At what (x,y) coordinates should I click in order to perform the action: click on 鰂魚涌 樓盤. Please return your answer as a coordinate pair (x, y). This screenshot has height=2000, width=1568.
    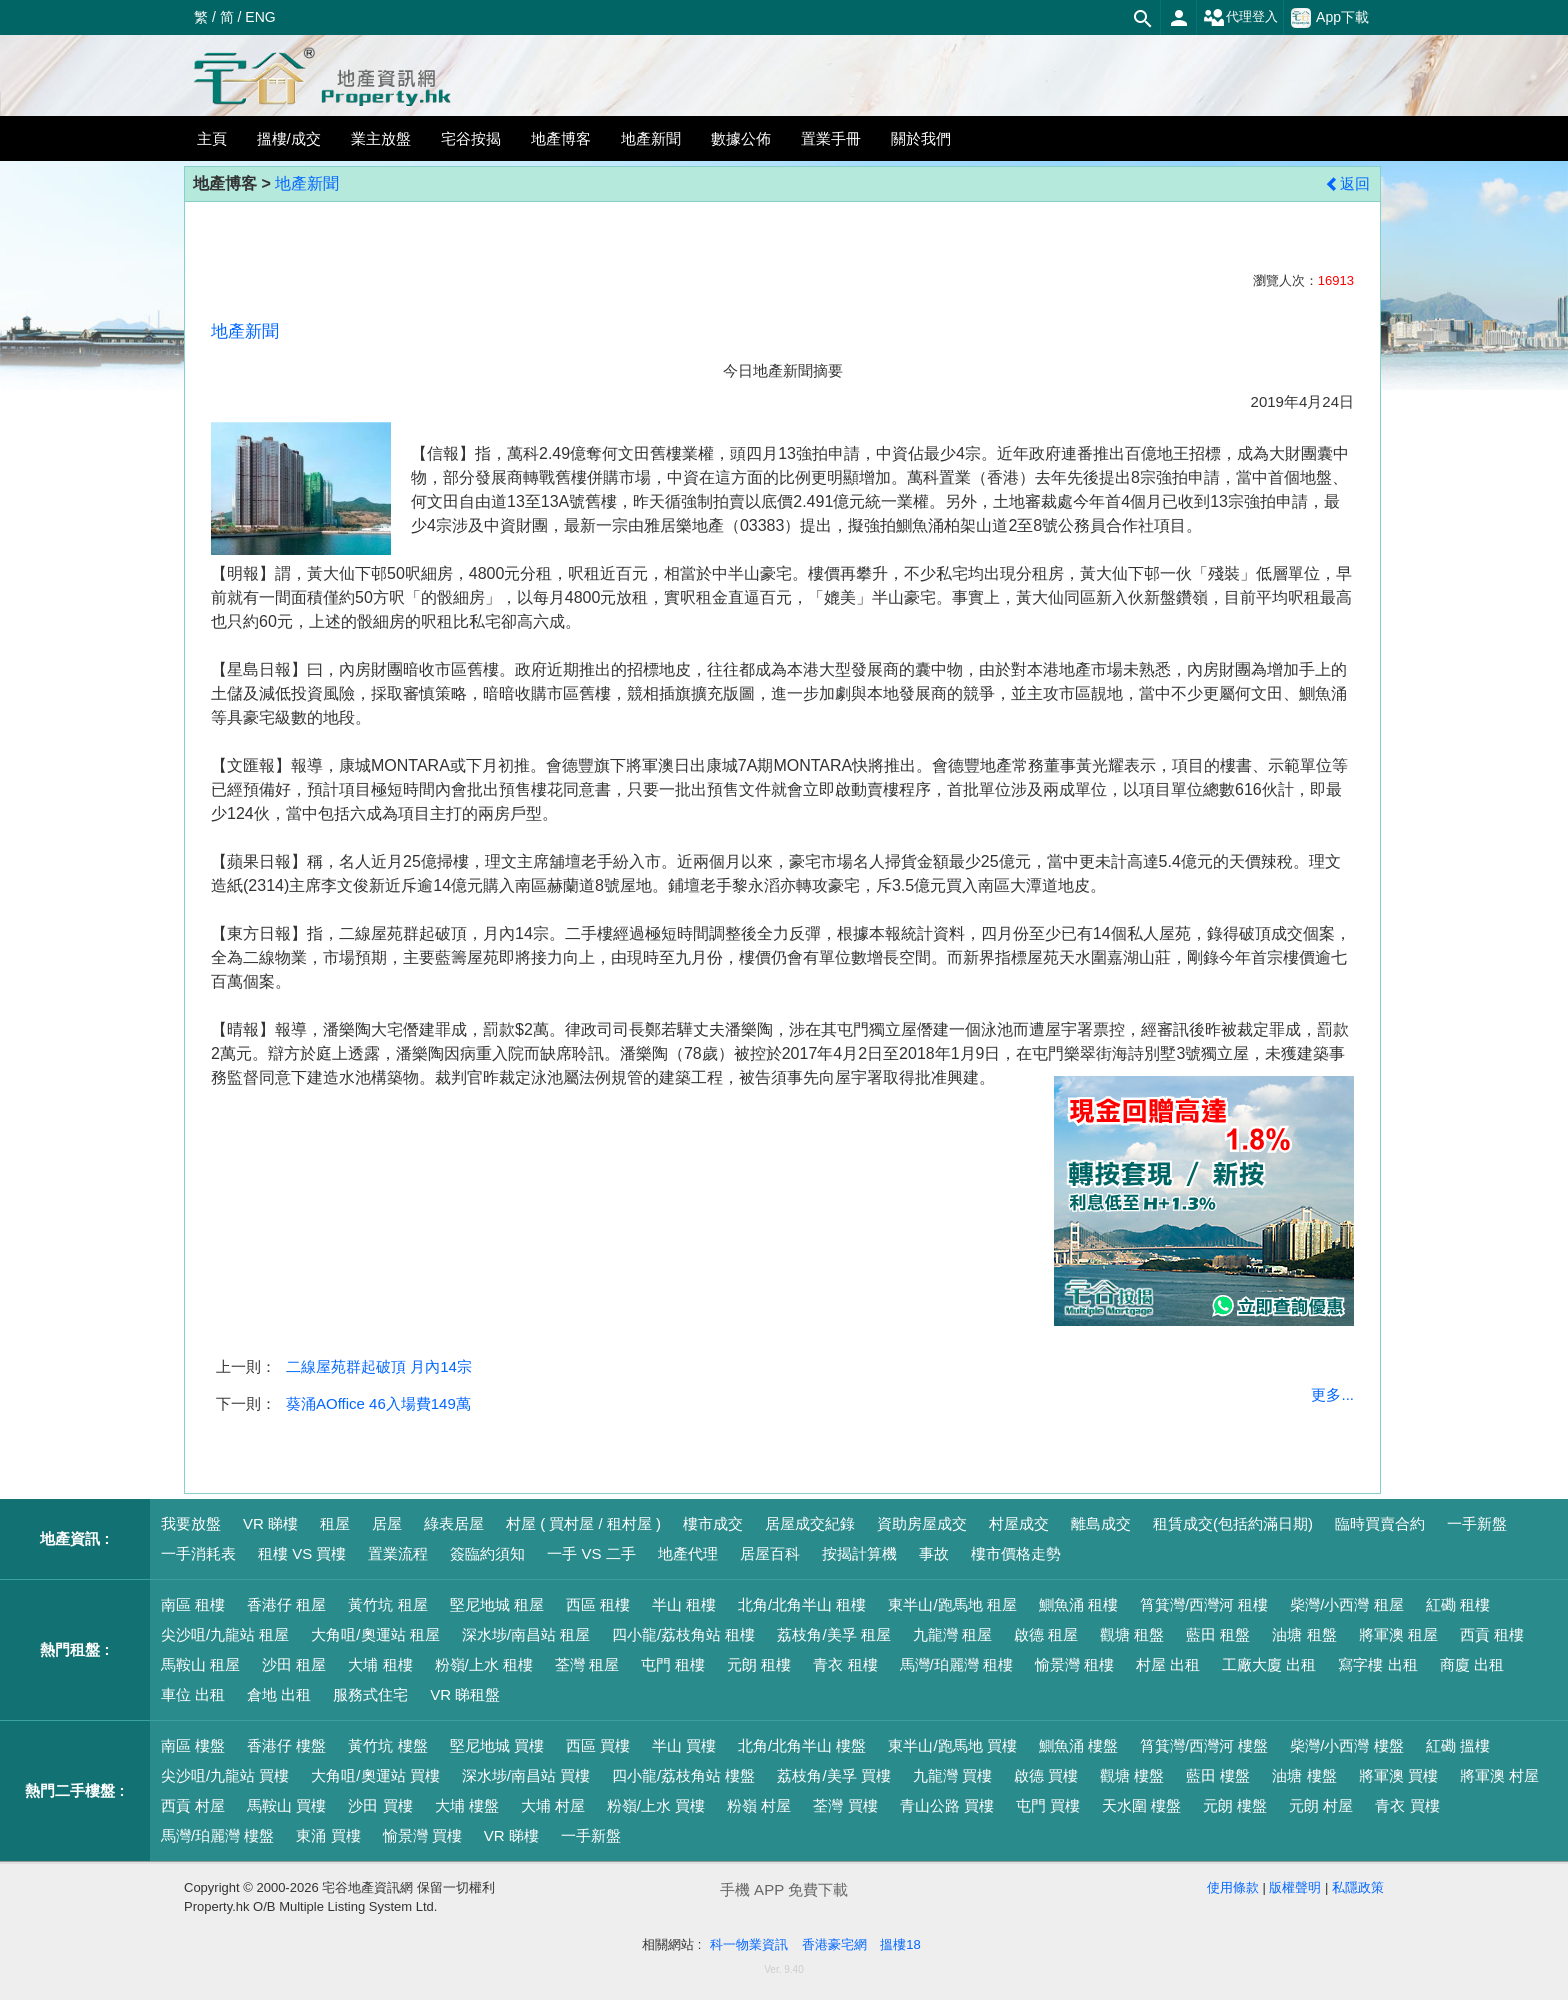
    Looking at the image, I should click on (1078, 1745).